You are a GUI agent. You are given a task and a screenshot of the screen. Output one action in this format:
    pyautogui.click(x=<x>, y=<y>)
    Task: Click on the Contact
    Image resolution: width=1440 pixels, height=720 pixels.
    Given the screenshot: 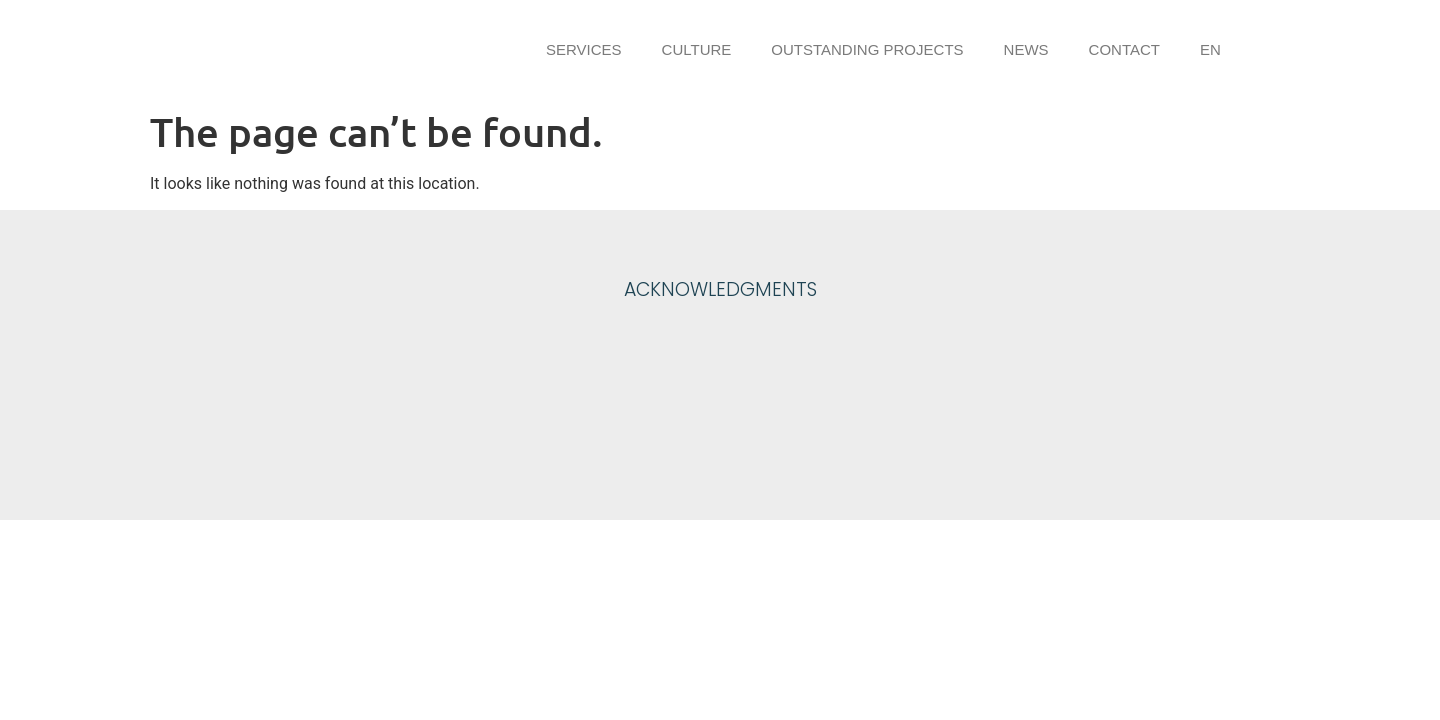 What is the action you would take?
    pyautogui.click(x=1124, y=49)
    